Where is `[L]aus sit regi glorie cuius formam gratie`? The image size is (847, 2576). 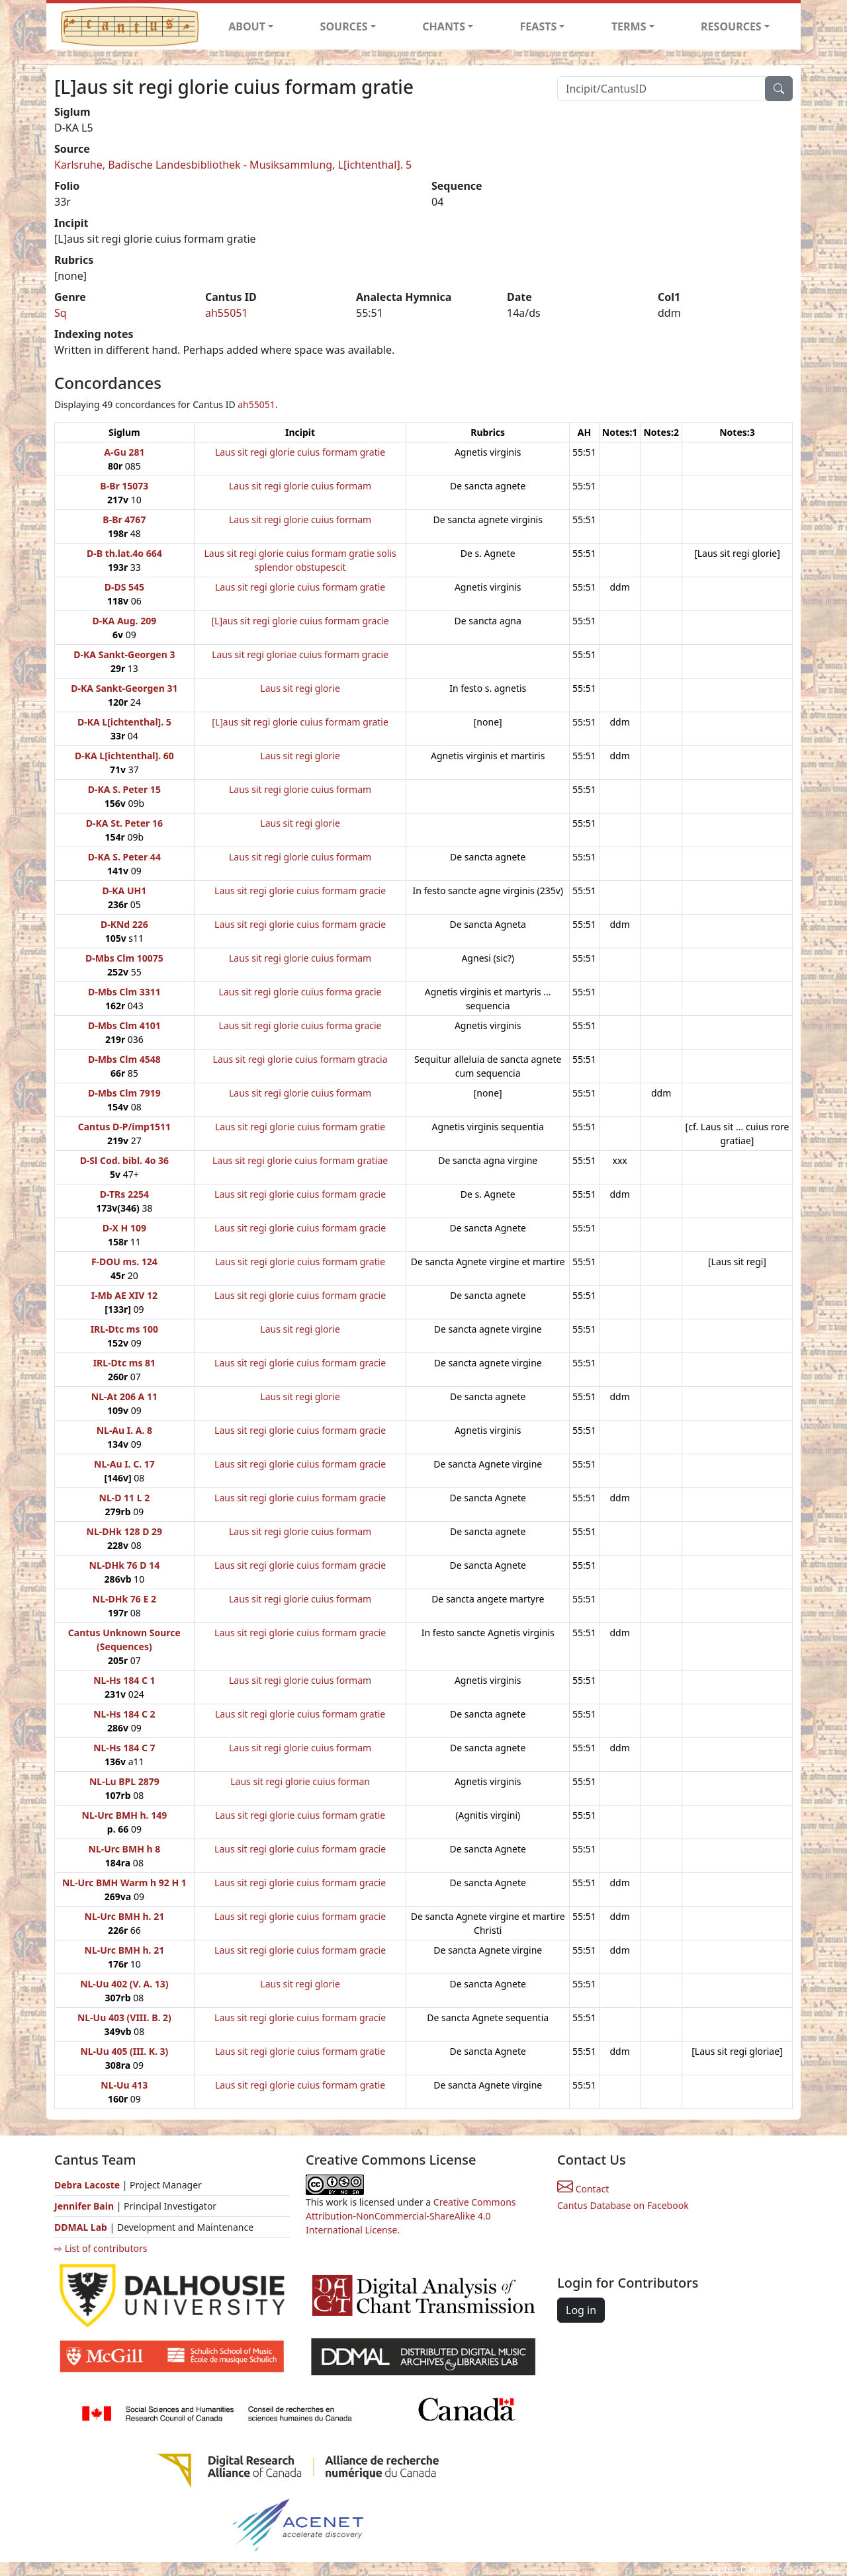
[L]aus sit regi glorie cuius formam gratie is located at coordinates (300, 722).